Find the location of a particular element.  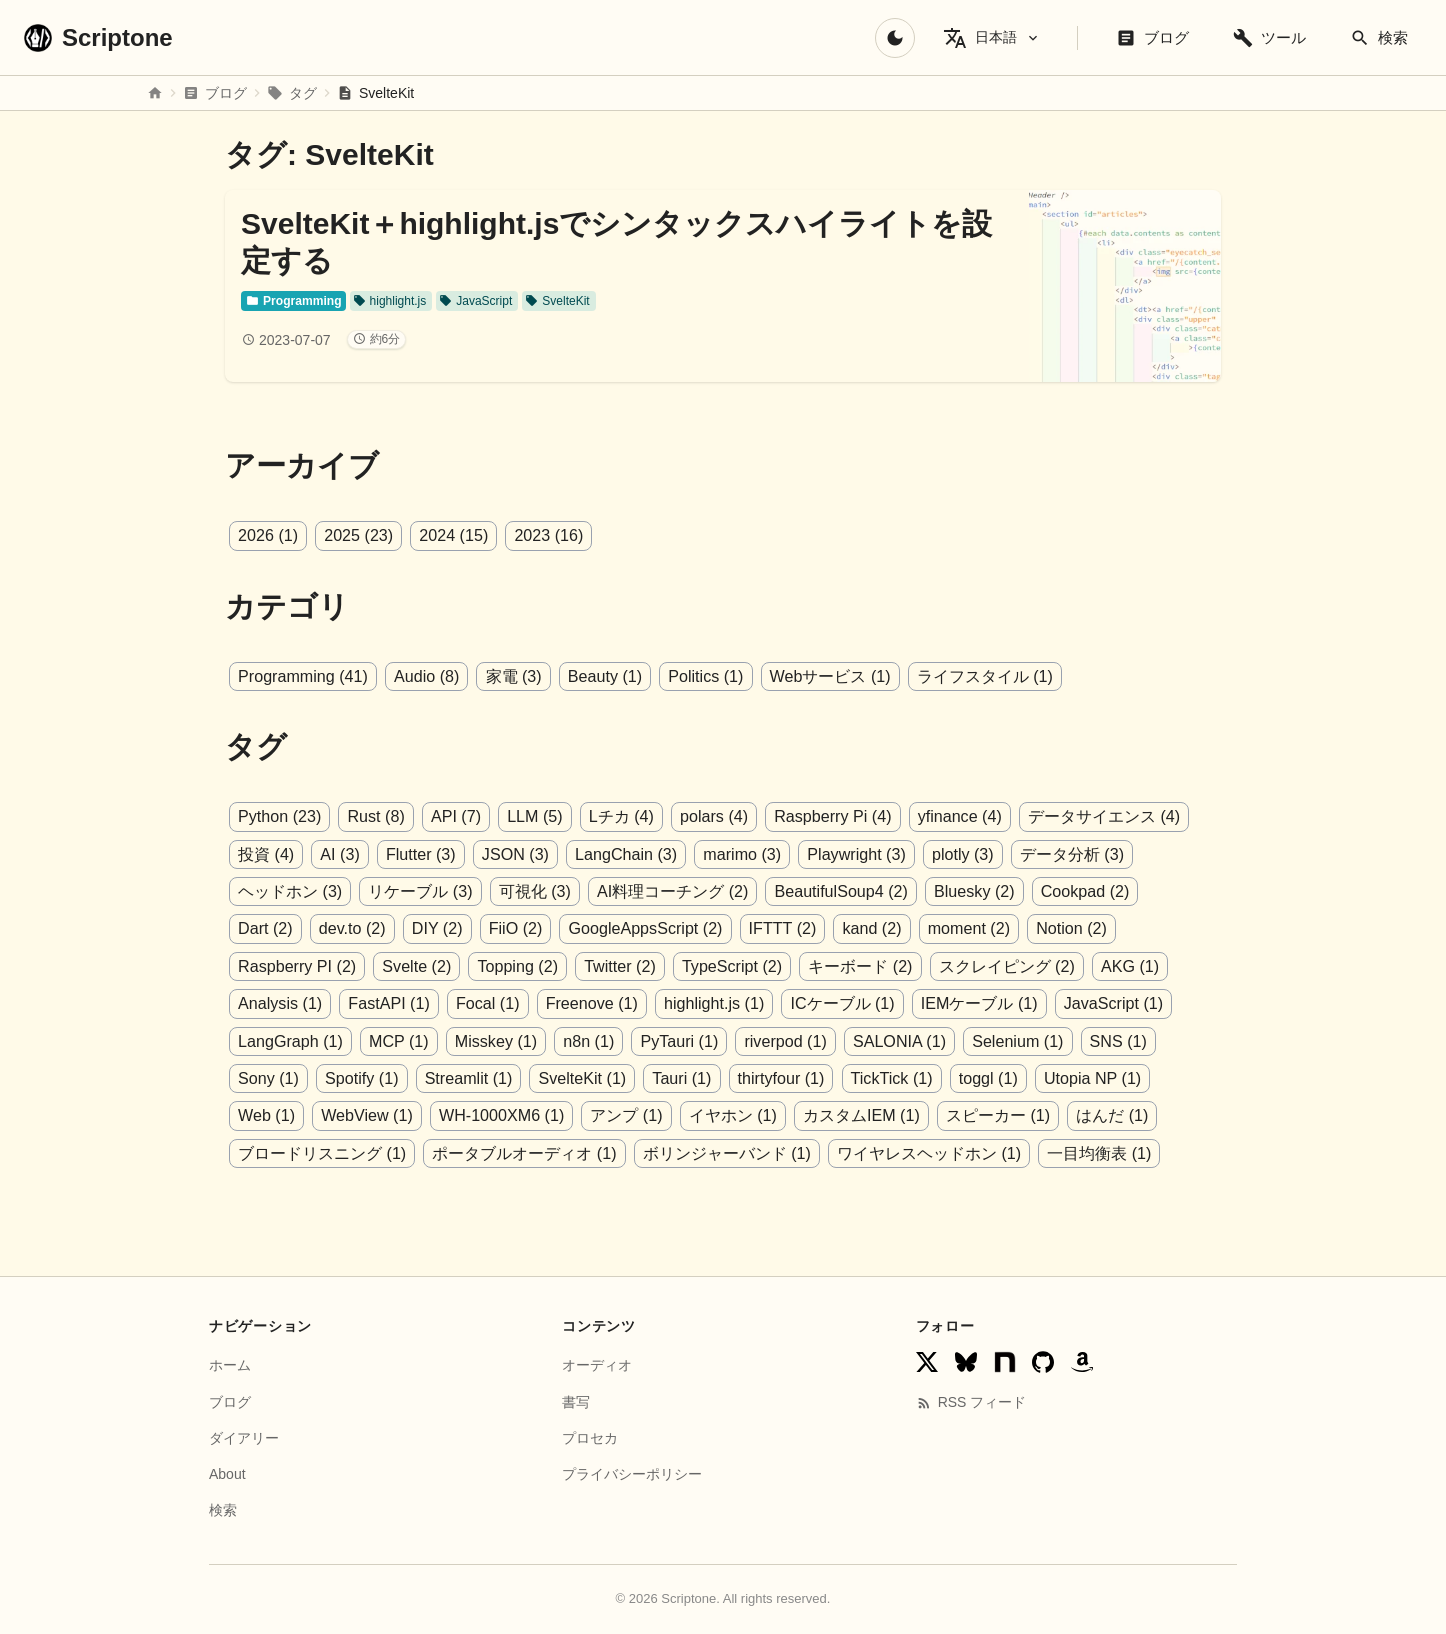

Utopia NP (1) is located at coordinates (901, 1076).